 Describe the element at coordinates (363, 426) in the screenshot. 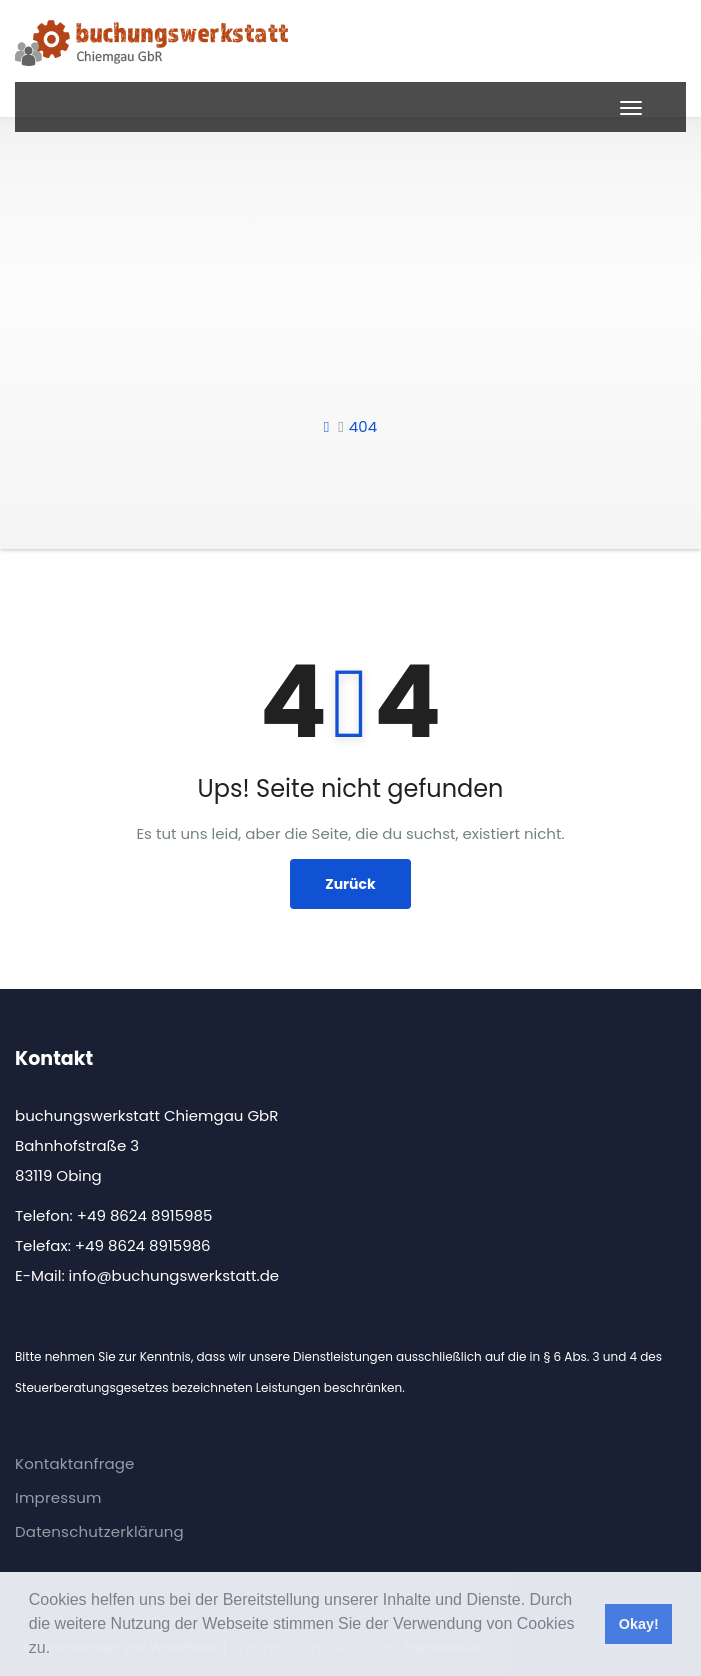

I see `404` at that location.